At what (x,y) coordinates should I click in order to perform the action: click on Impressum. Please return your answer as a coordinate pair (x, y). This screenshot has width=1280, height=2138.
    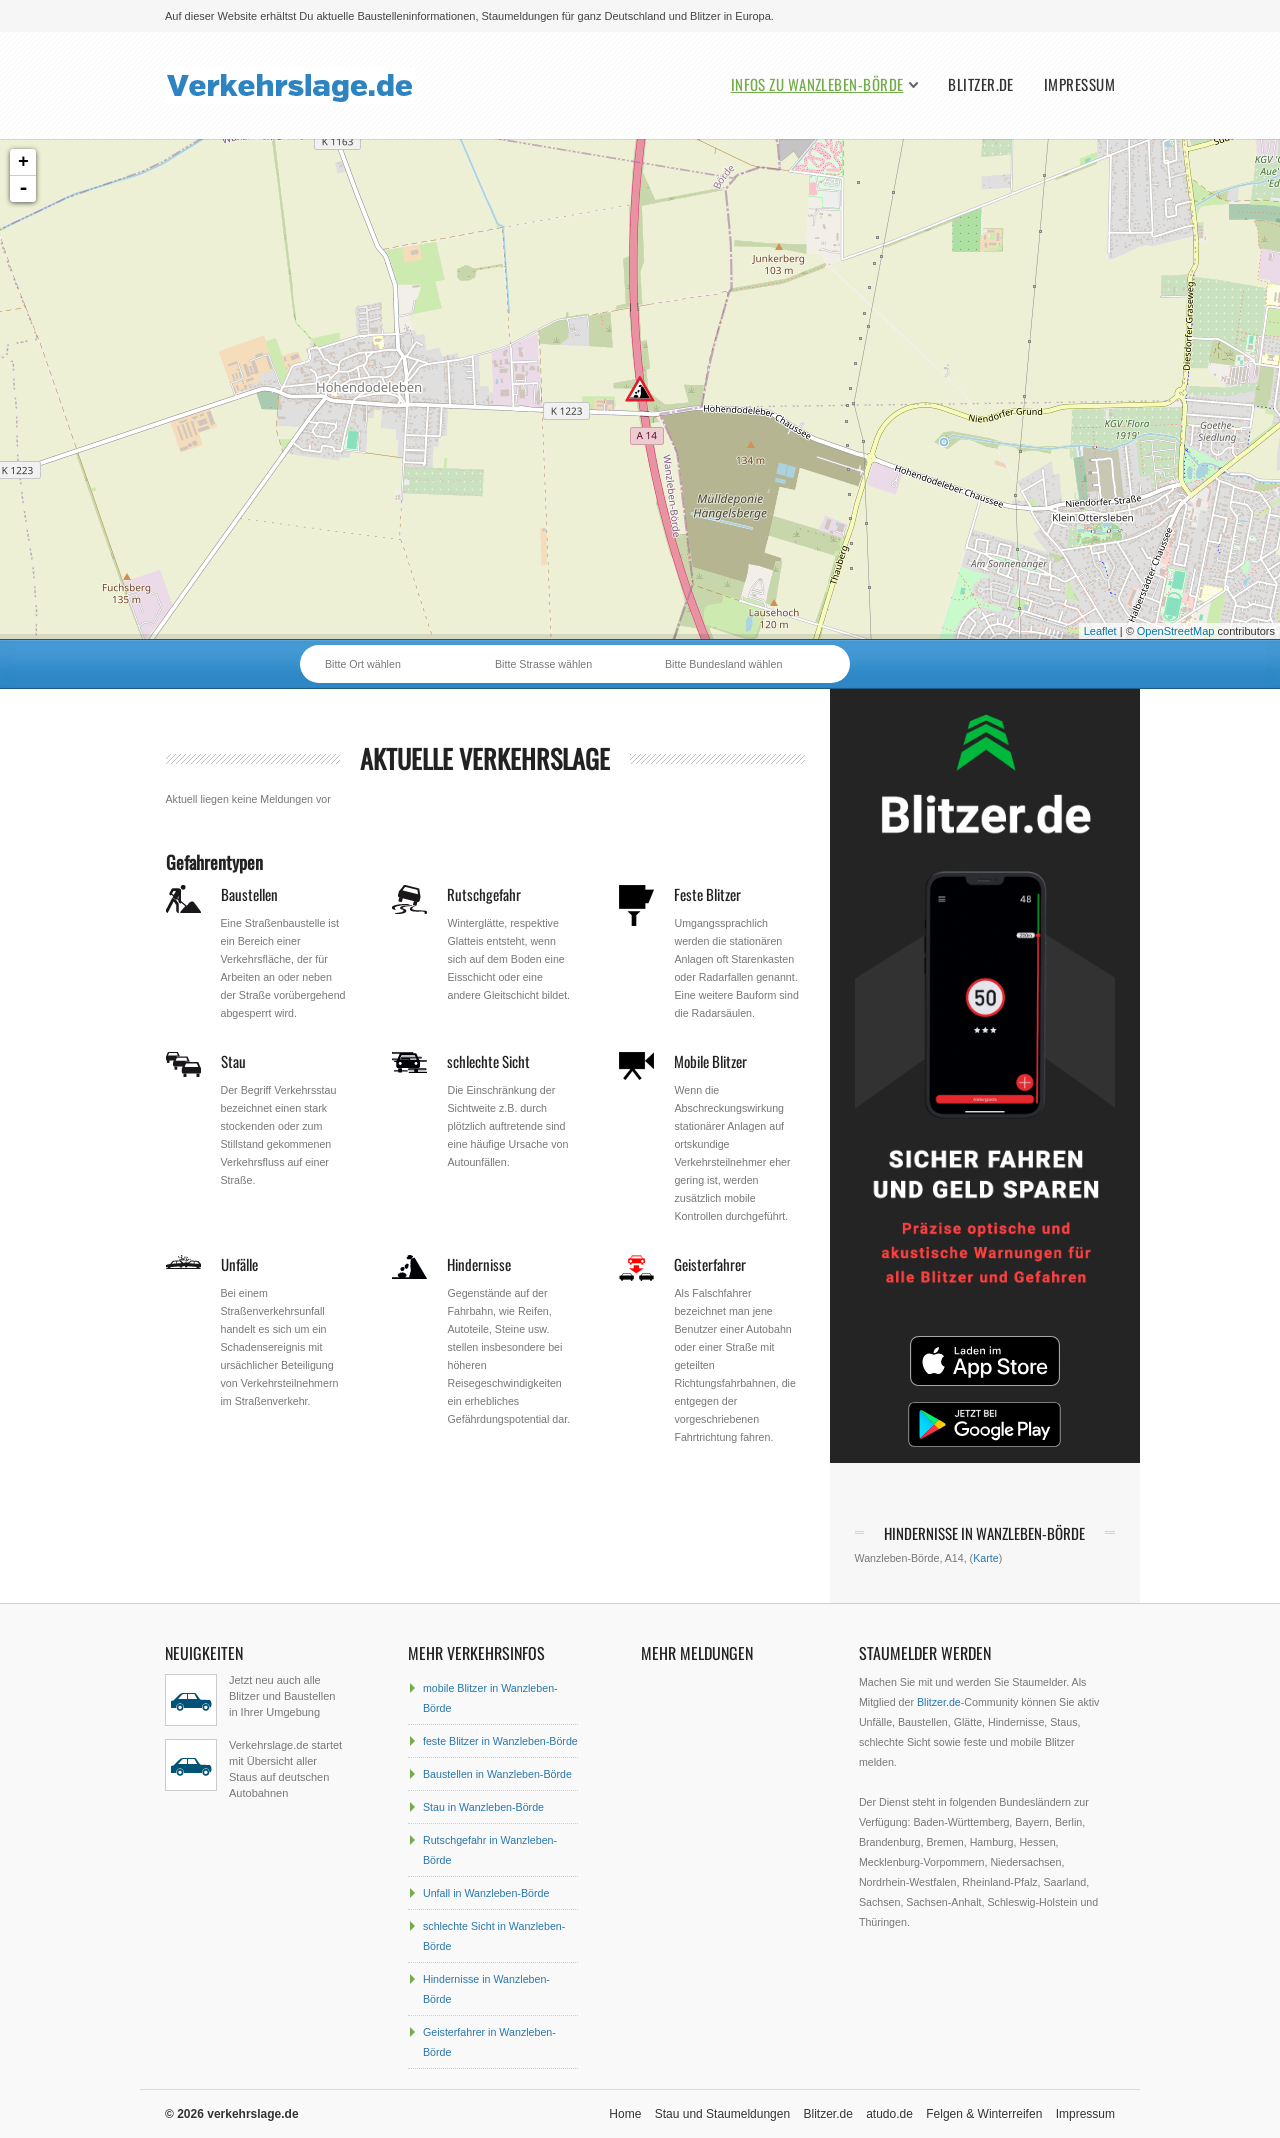
    Looking at the image, I should click on (1079, 84).